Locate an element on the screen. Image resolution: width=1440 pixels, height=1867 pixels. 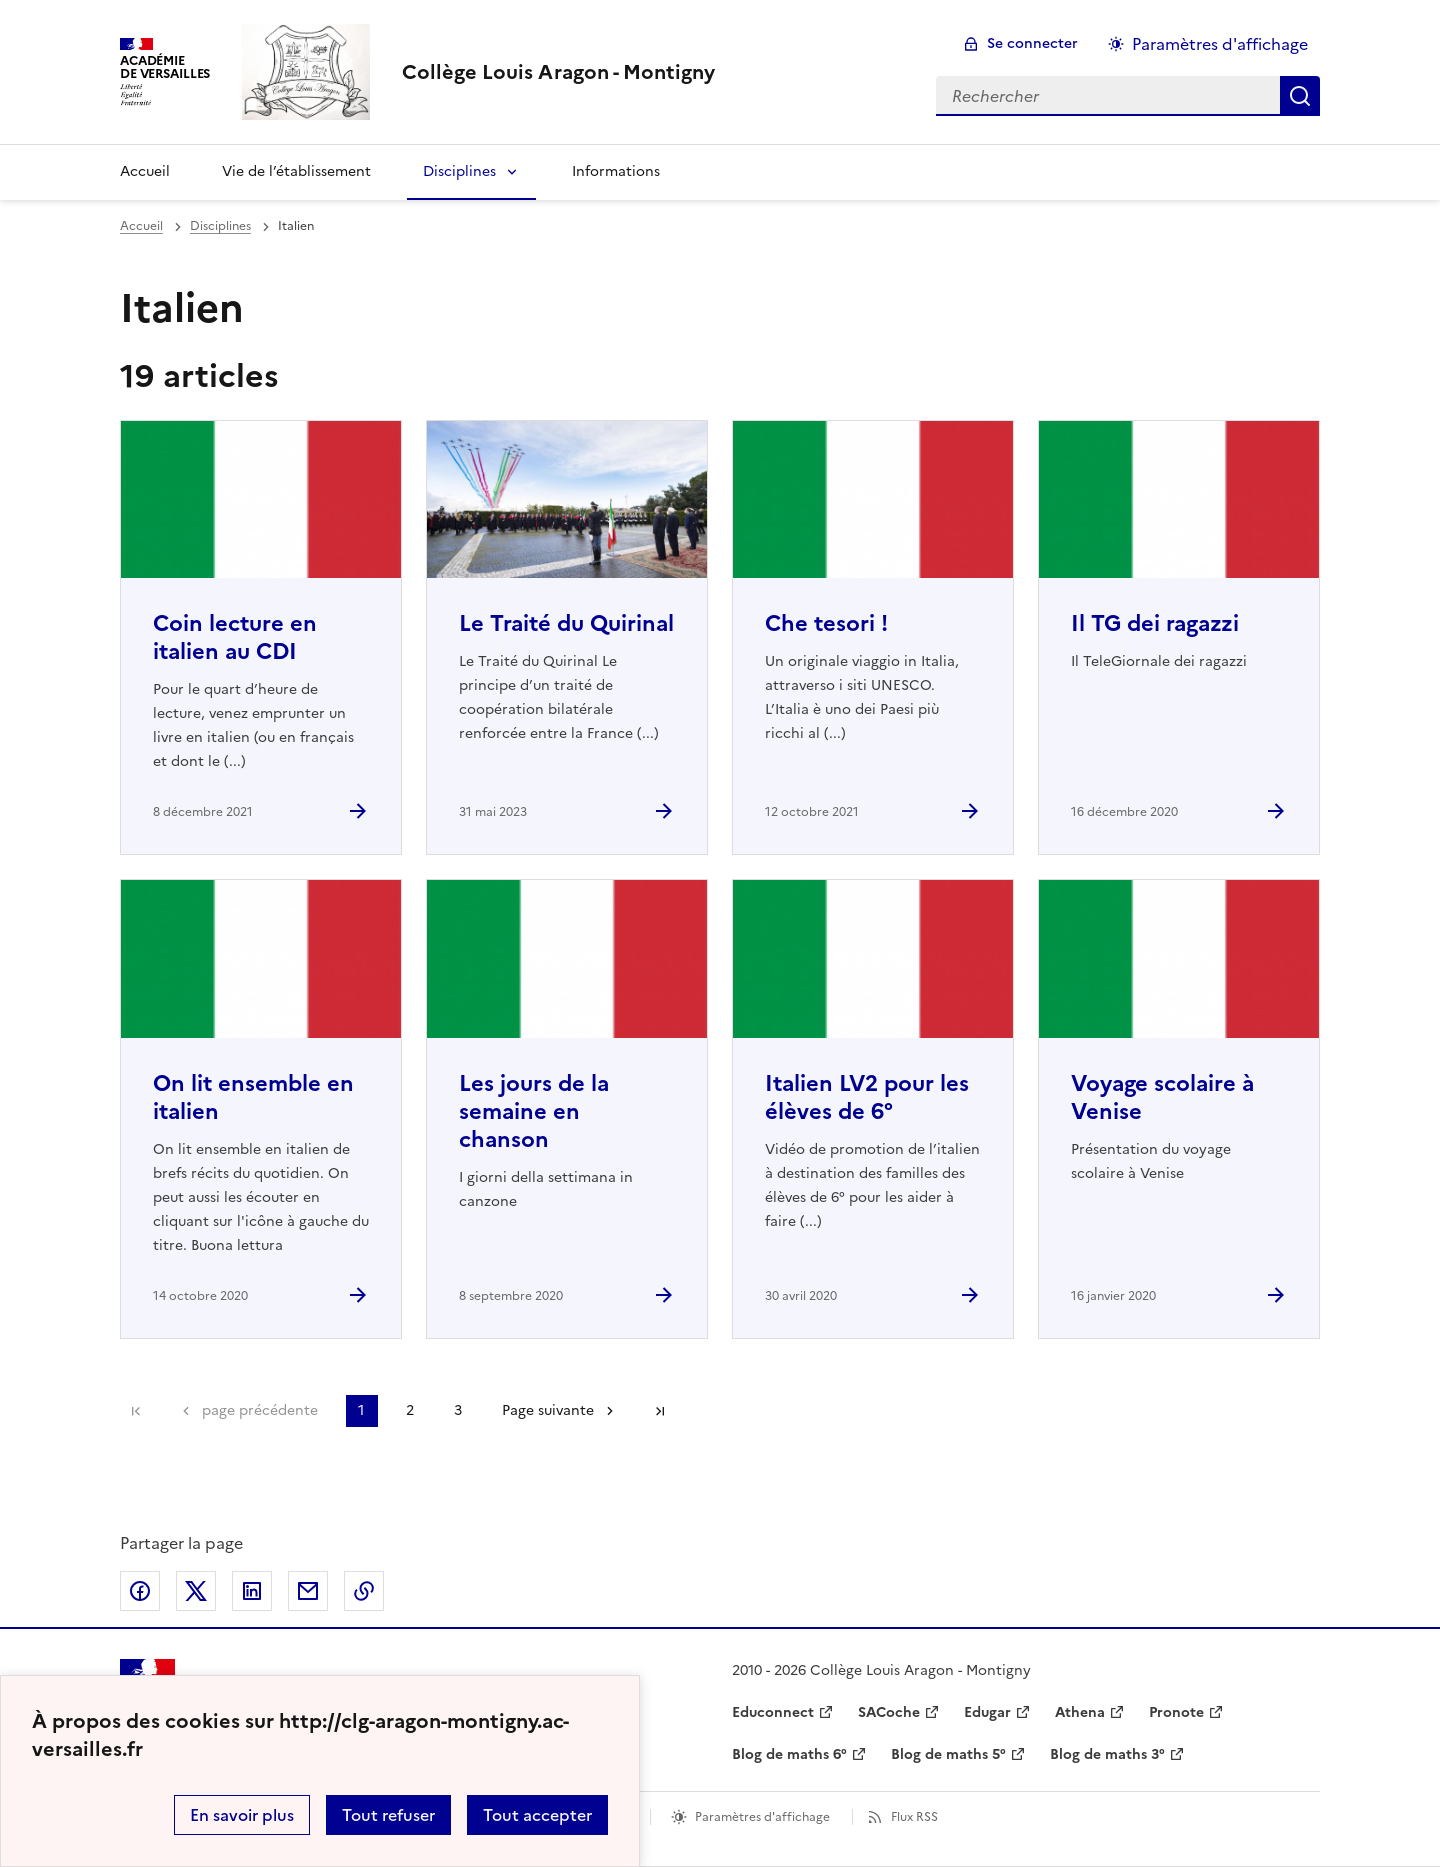
Les jours de la semaine en chanson [Ouvrir l'article Les jours de la semaine en chanson] is located at coordinates (534, 1111).